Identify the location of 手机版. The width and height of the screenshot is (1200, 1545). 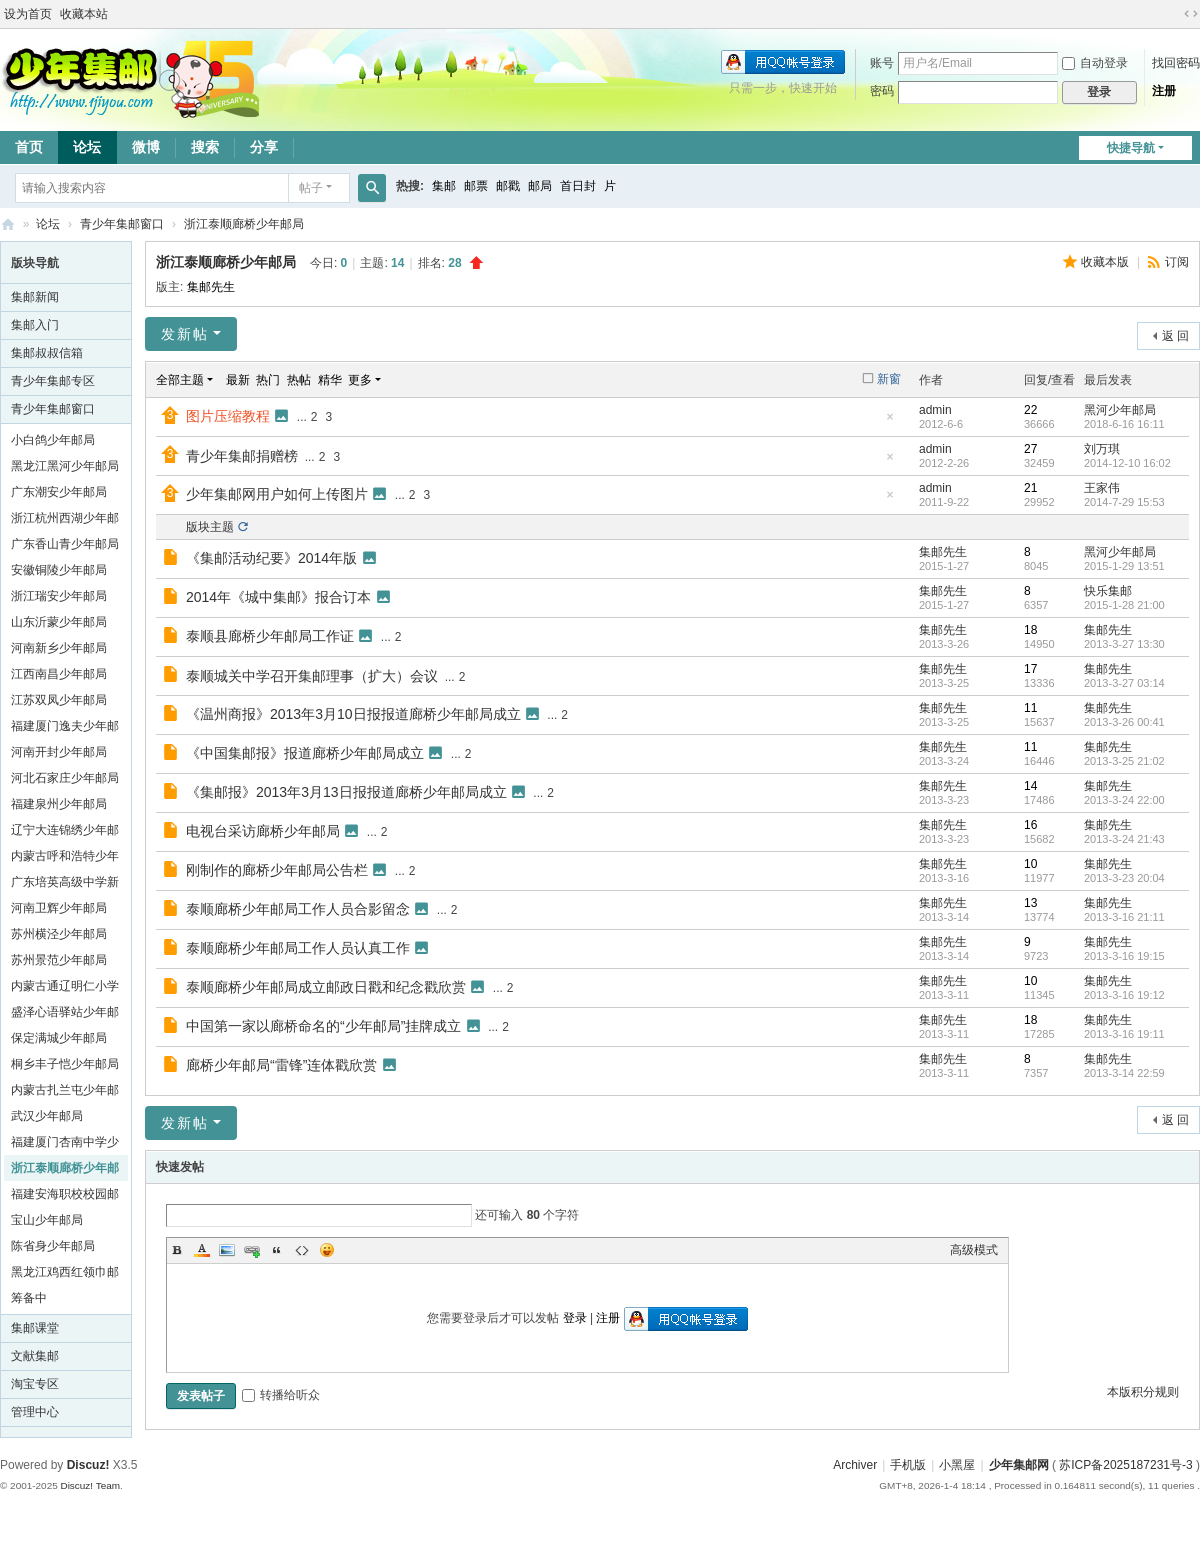
(908, 1465).